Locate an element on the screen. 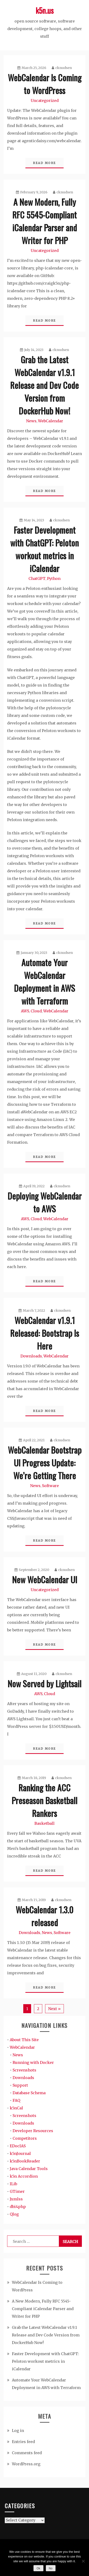 This screenshot has height=2576, width=89. k5n Accordion is located at coordinates (24, 2176).